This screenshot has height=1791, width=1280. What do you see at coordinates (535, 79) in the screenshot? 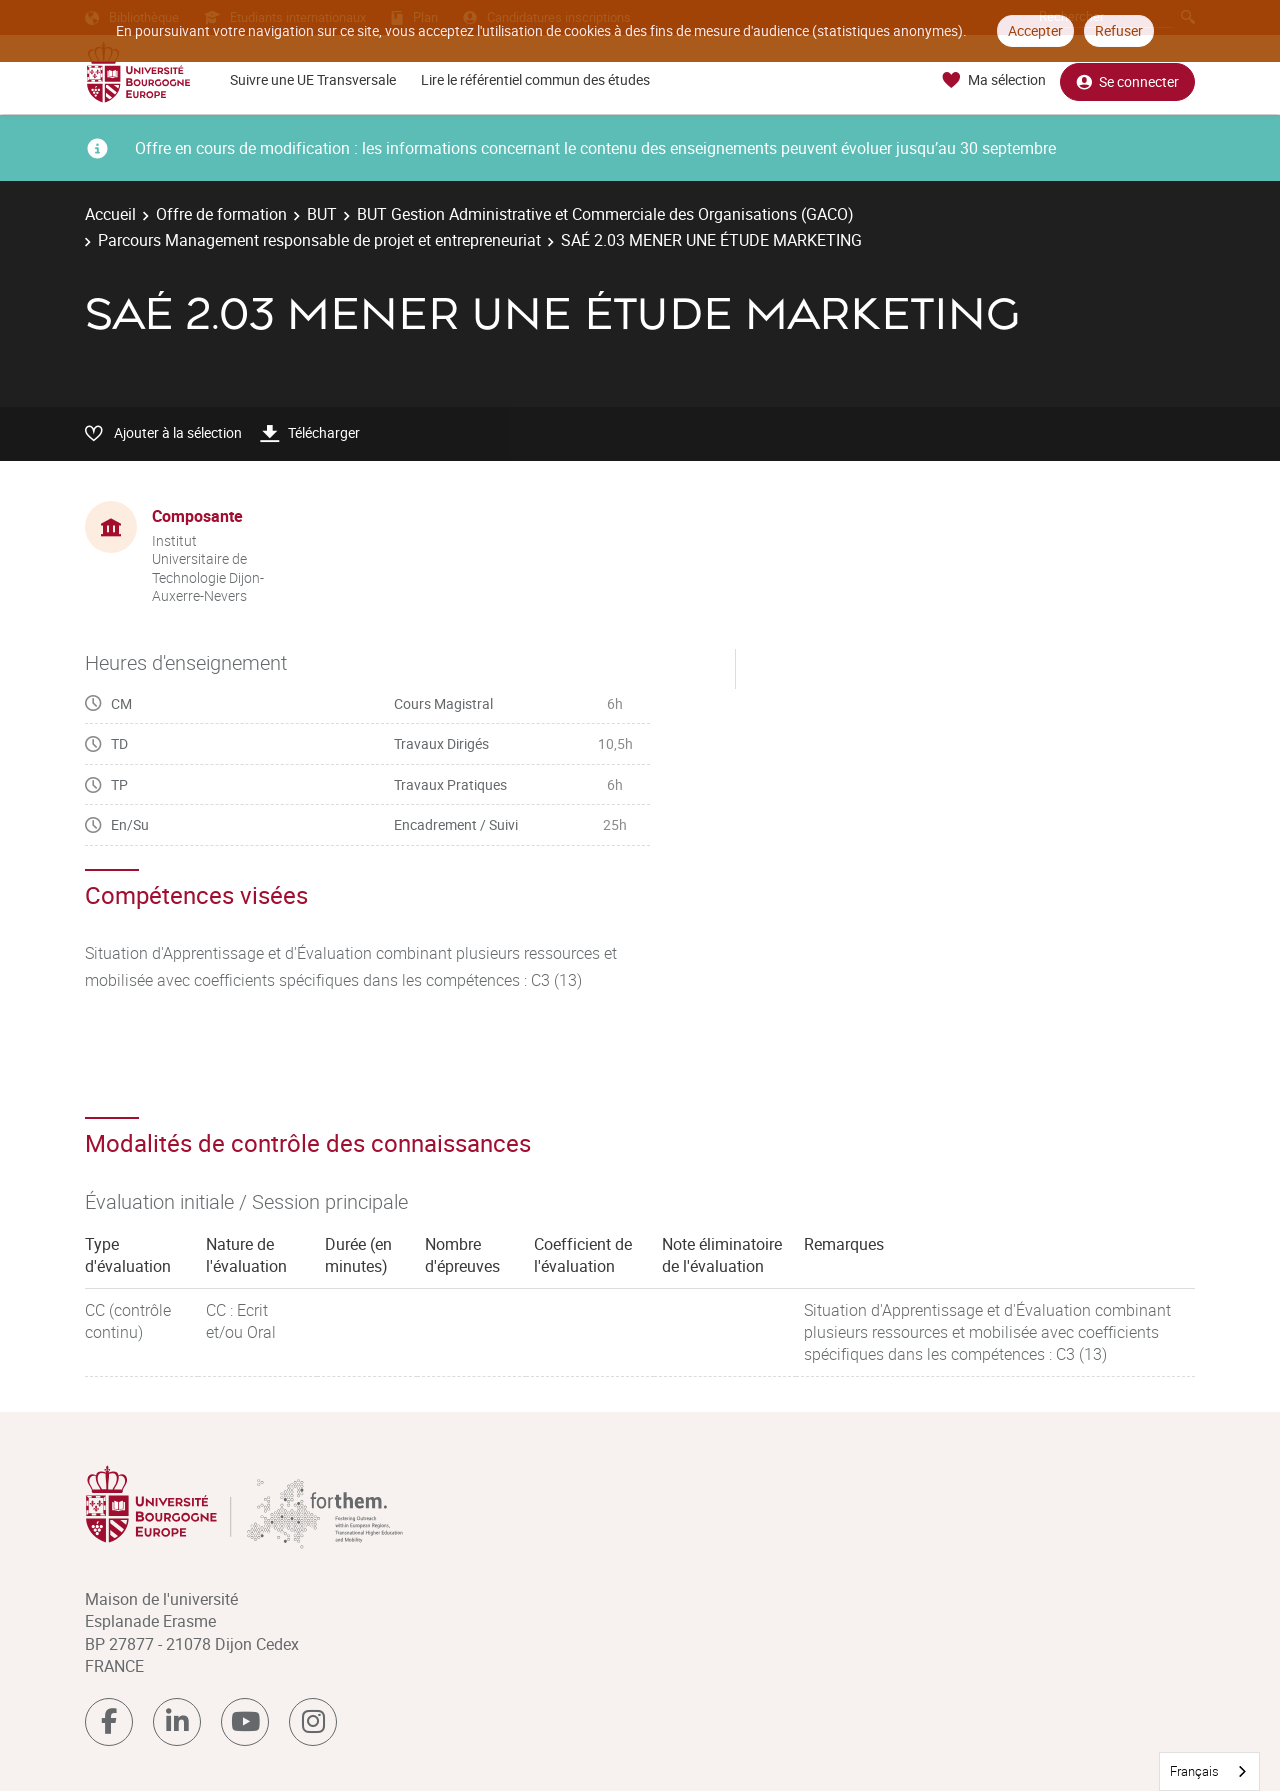
I see `Lire le référentiel commun des études` at bounding box center [535, 79].